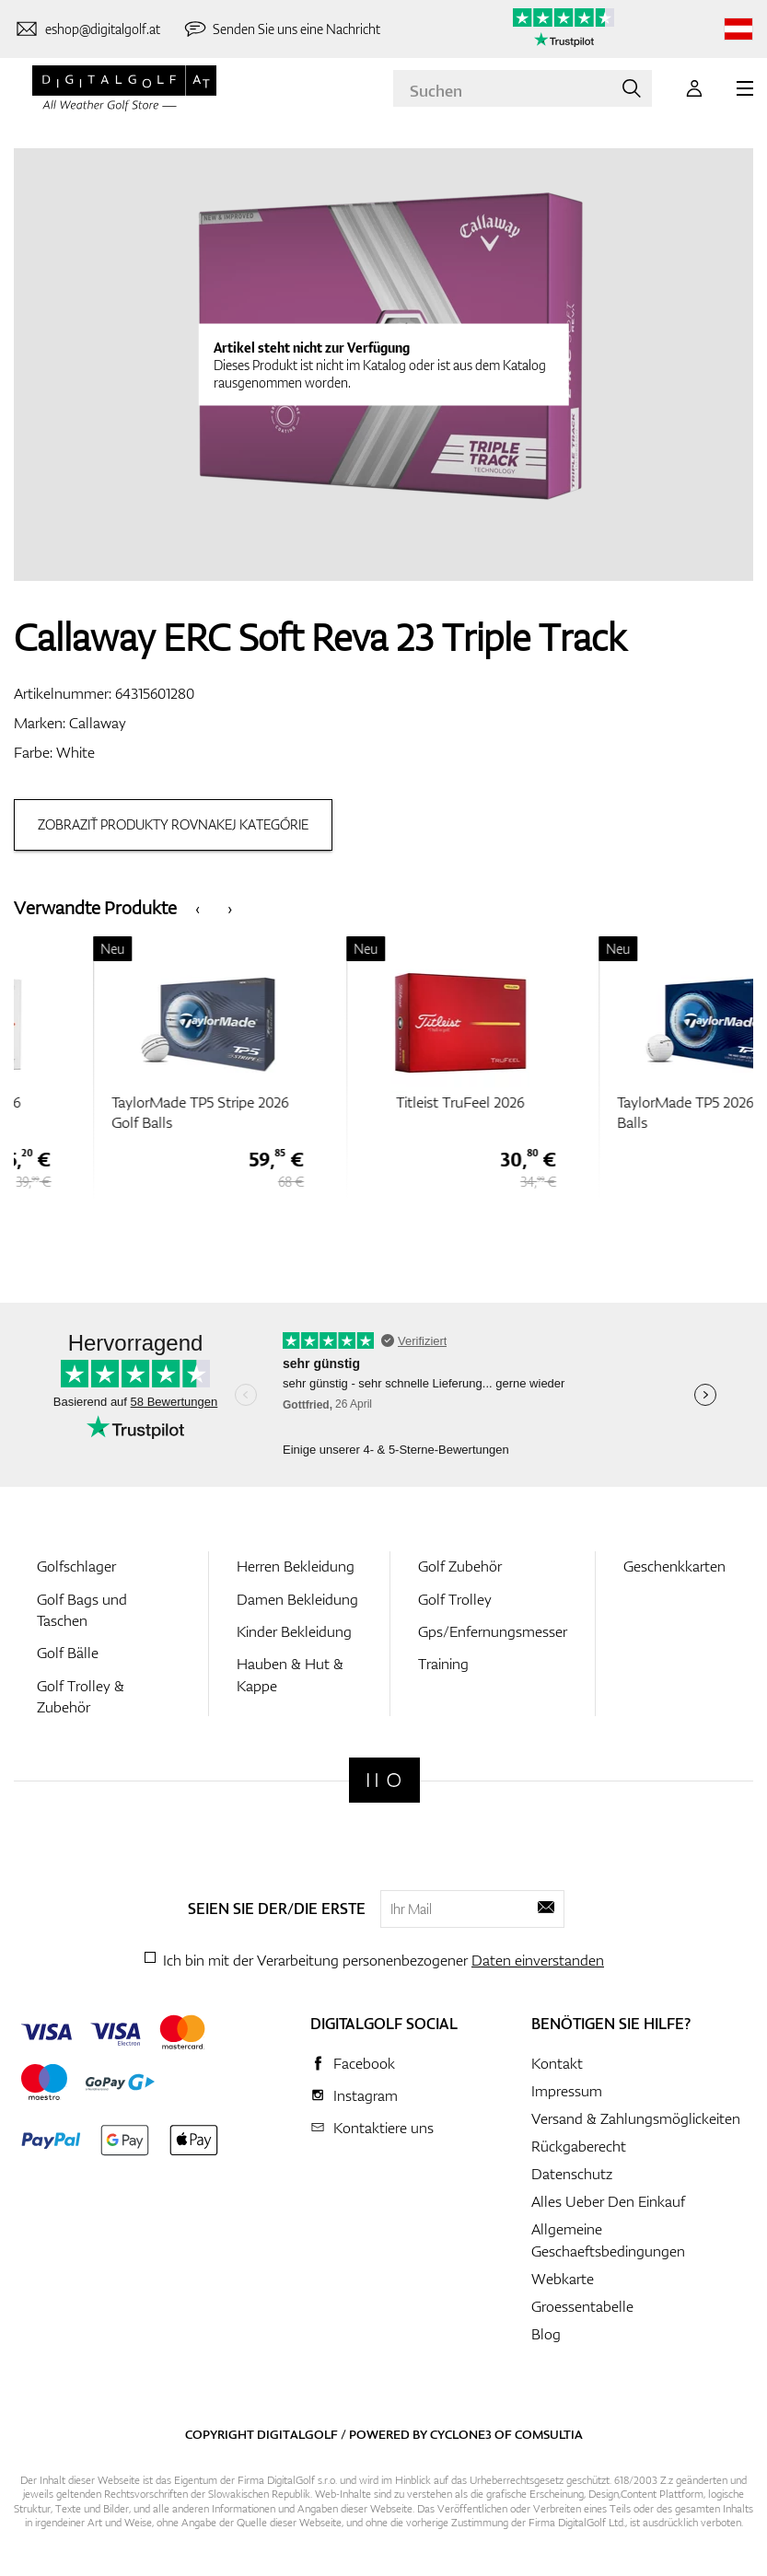 The width and height of the screenshot is (767, 2576). Describe the element at coordinates (290, 1674) in the screenshot. I see `Hauben & Hut & Kappe` at that location.